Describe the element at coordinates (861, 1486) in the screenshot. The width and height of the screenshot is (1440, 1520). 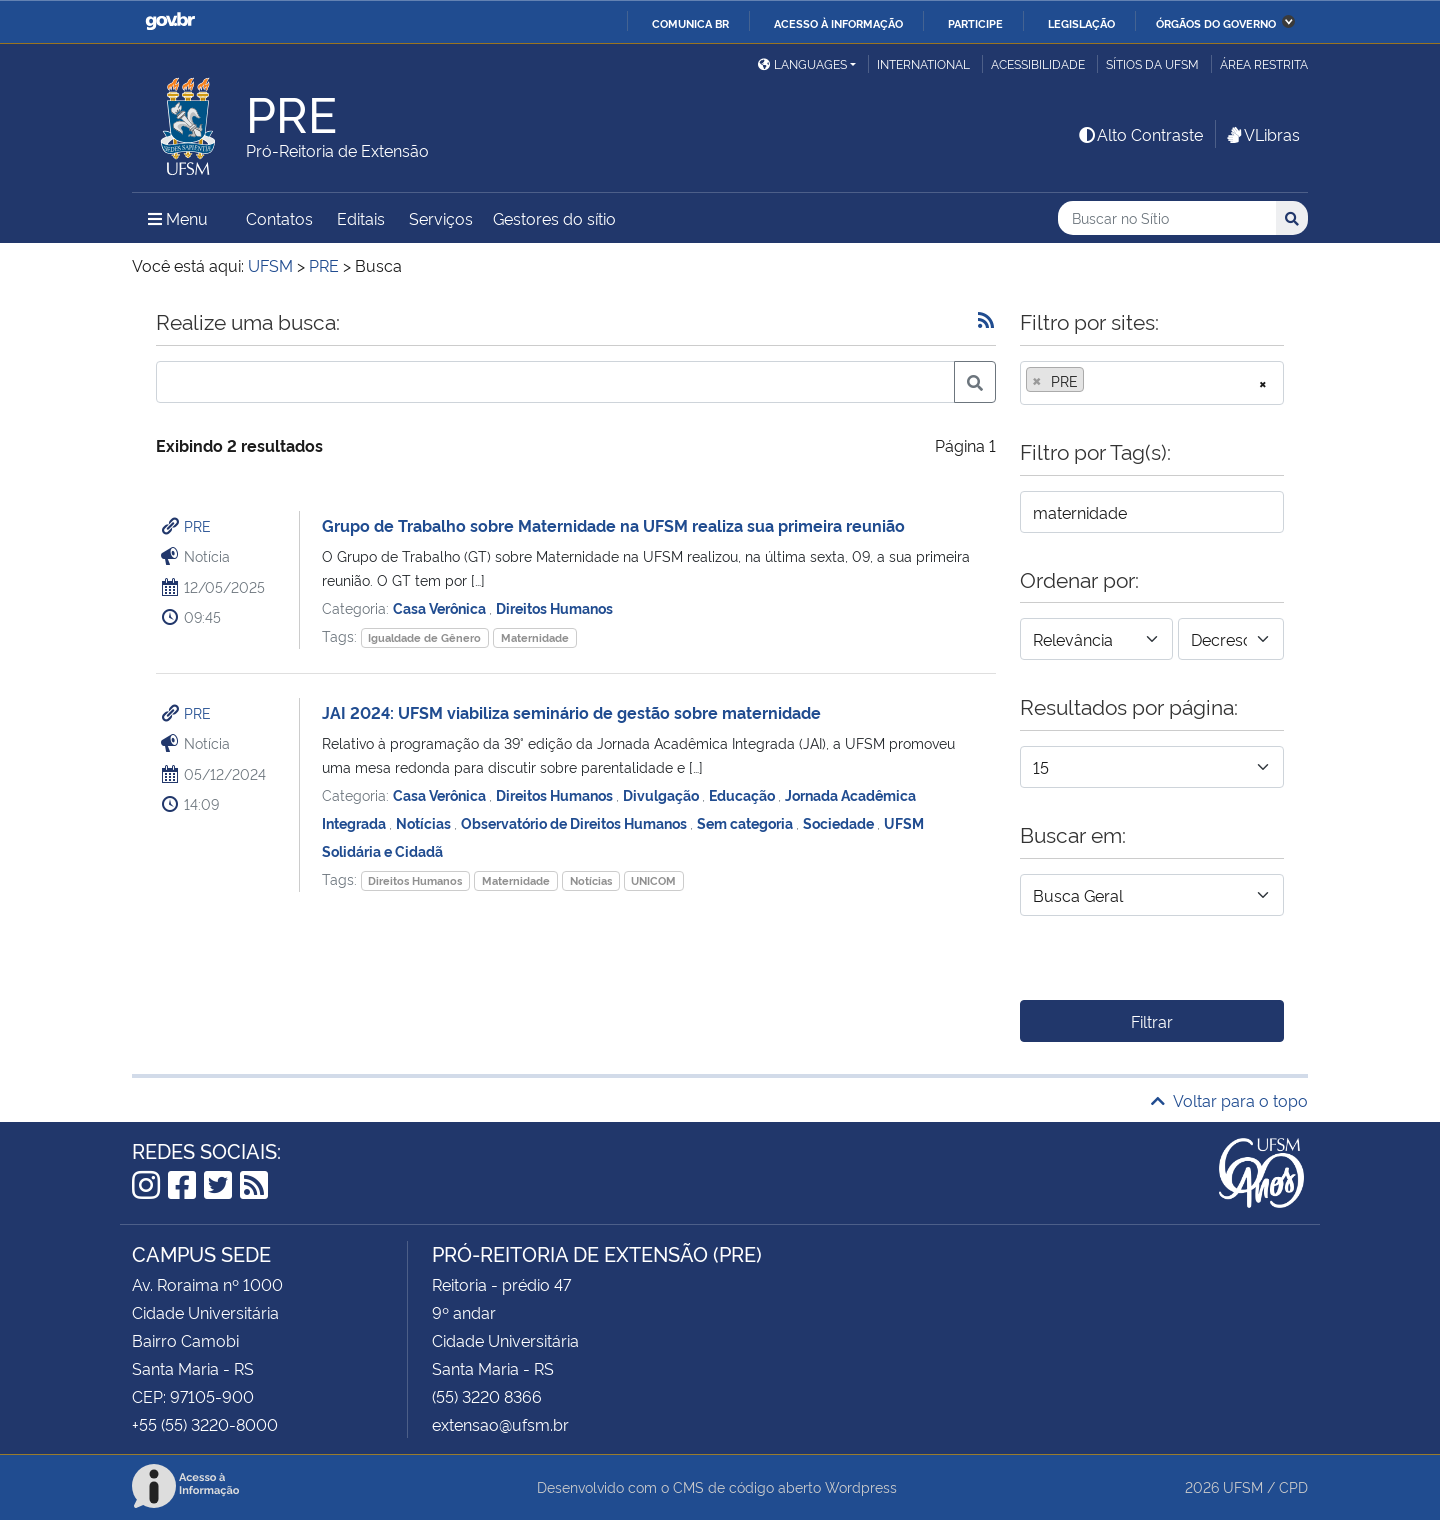
I see `Wordpress` at that location.